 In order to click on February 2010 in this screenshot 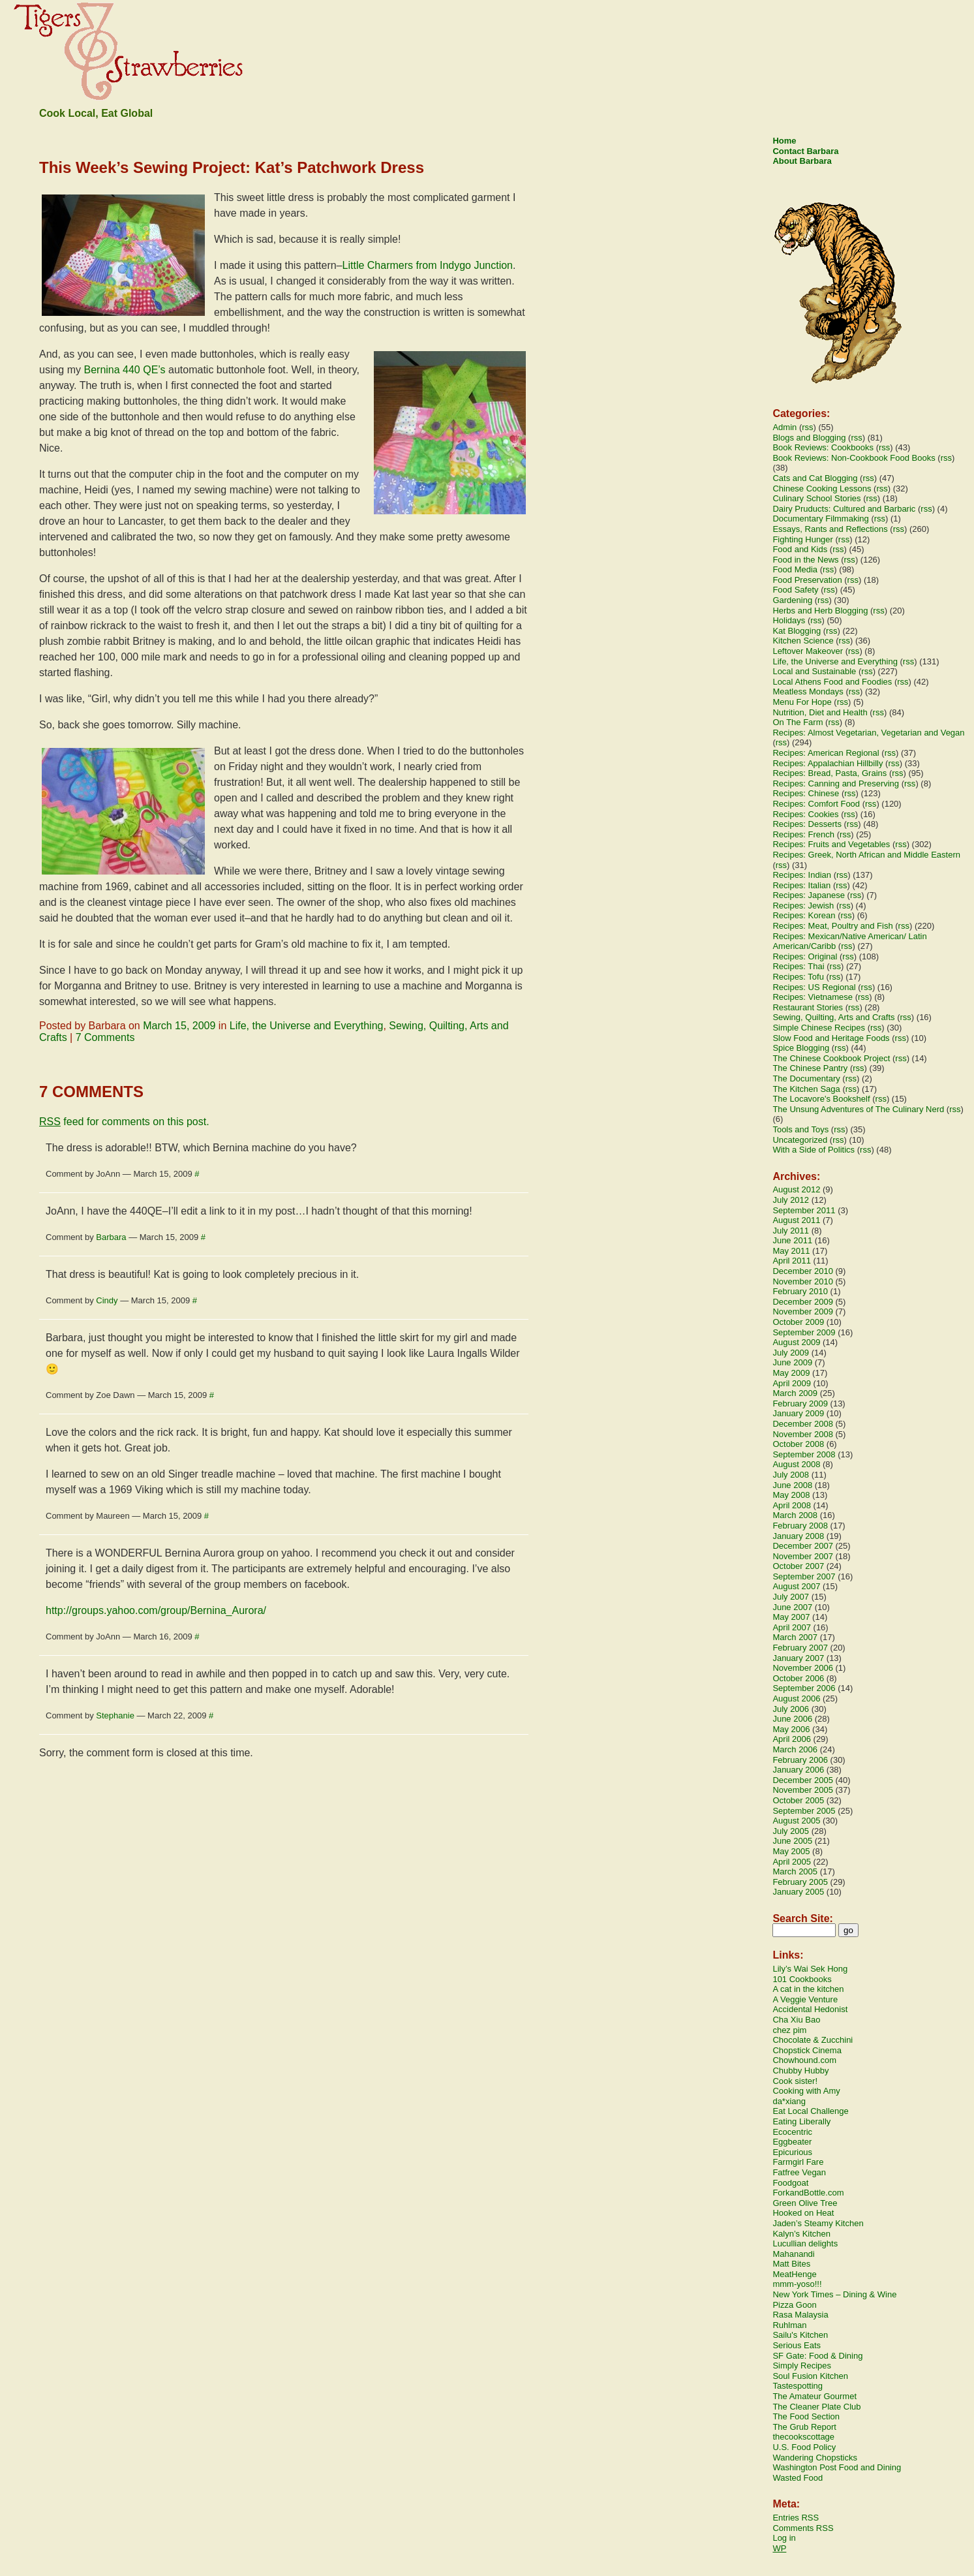, I will do `click(800, 1291)`.